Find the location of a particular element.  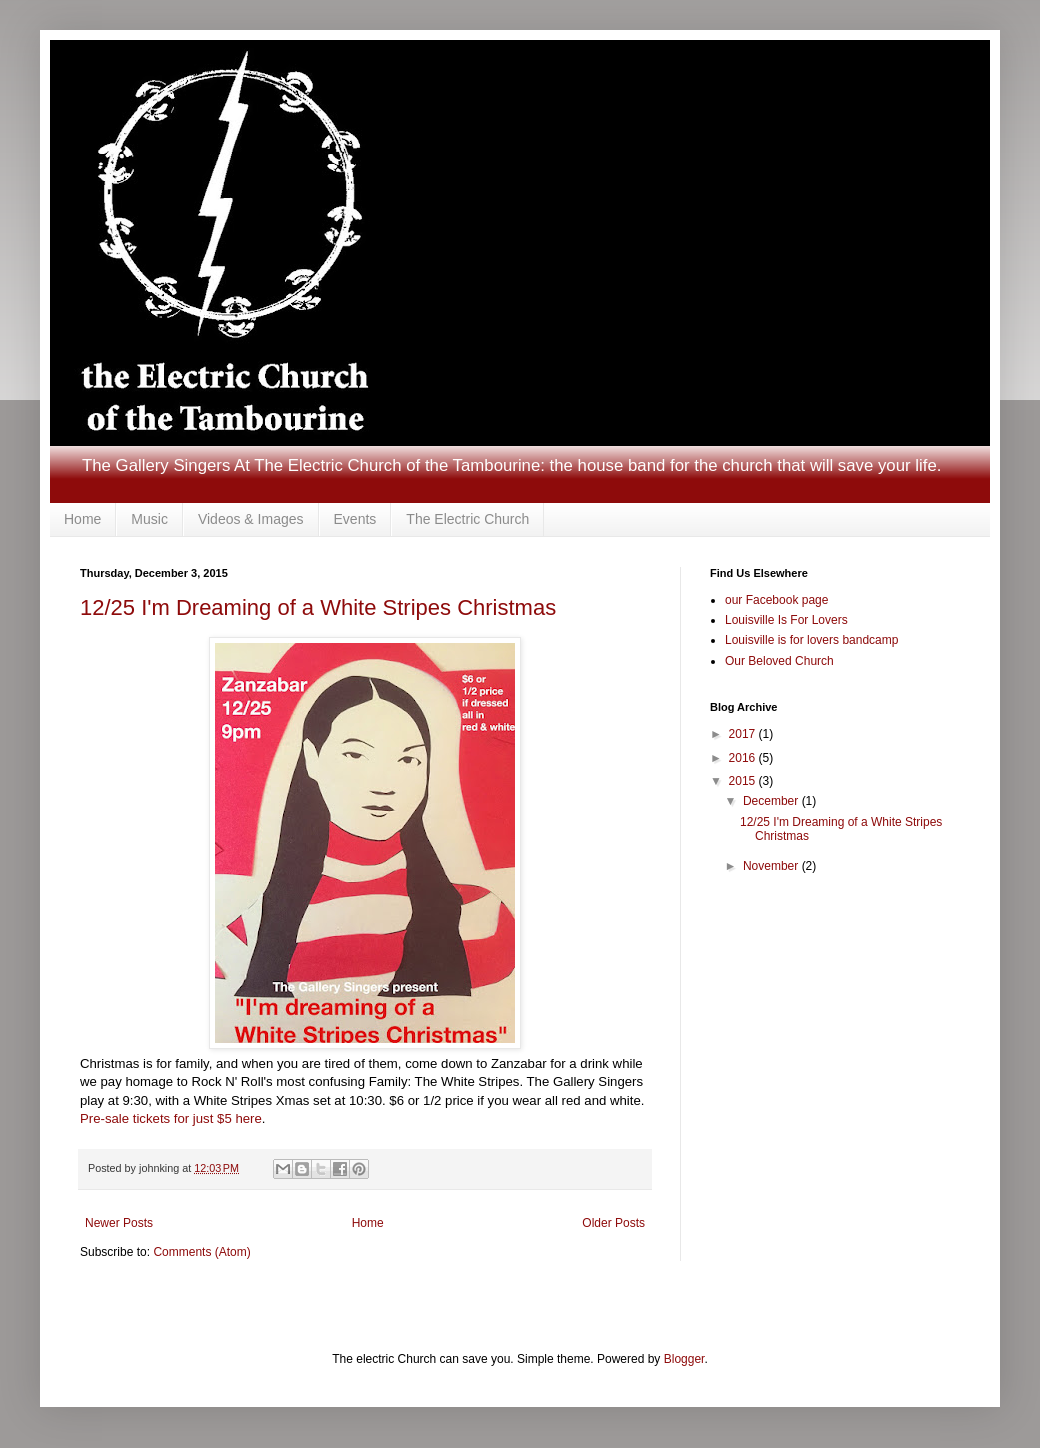

Music is located at coordinates (149, 519).